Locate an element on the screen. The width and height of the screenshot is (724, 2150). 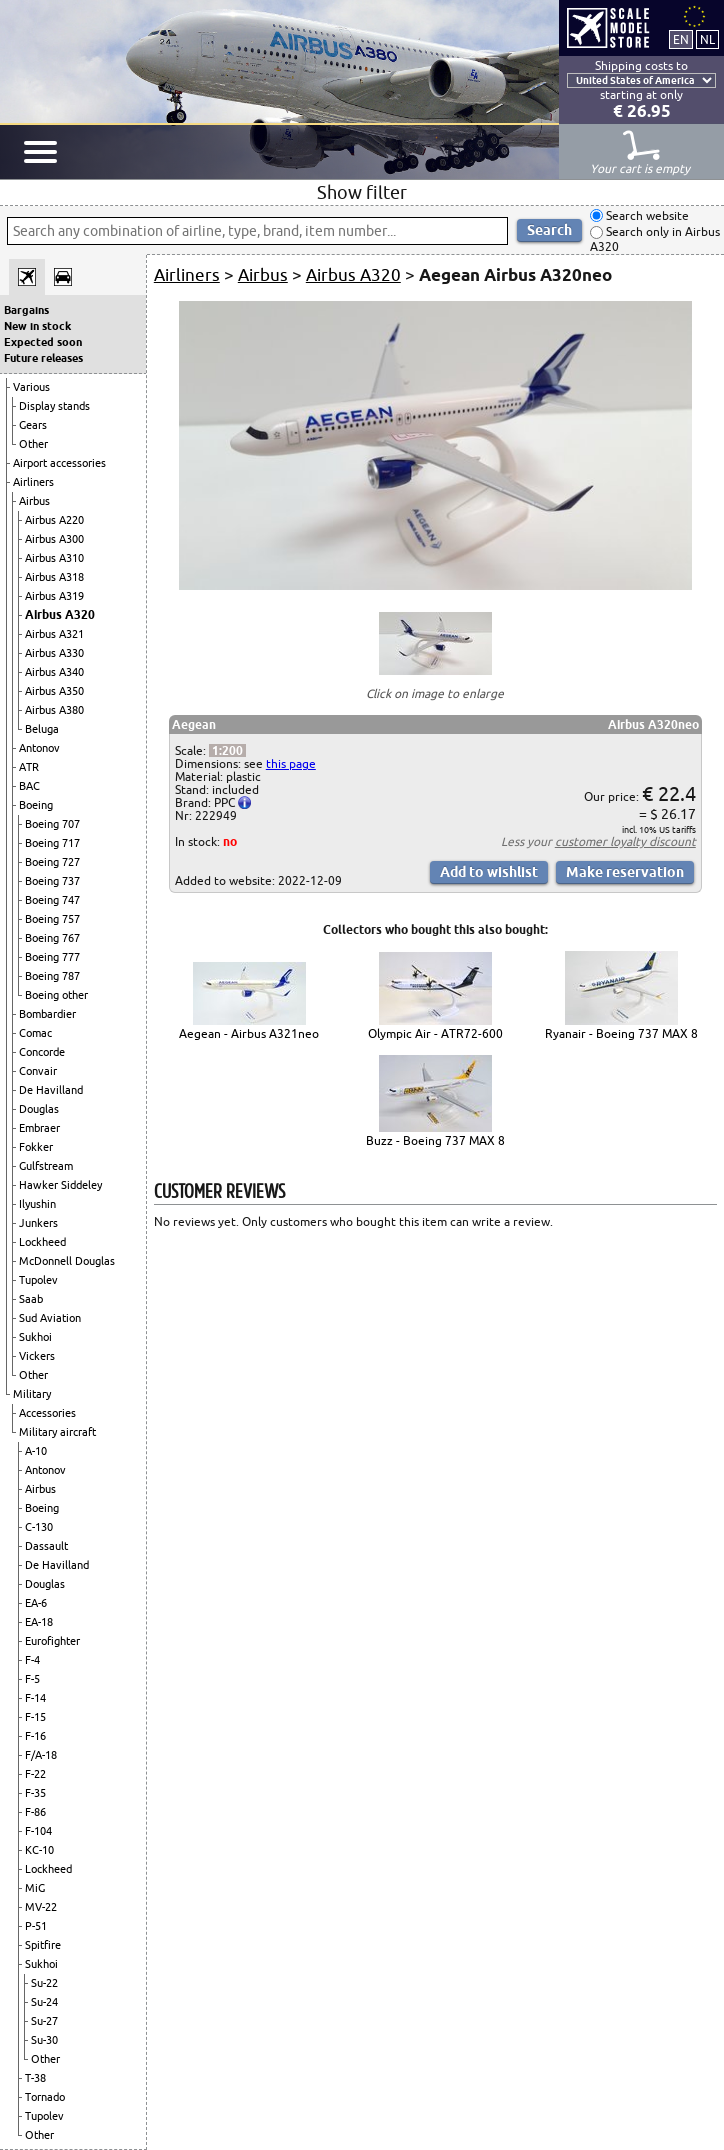
Buzz - Boeing 737 MAX 8 is located at coordinates (435, 1140).